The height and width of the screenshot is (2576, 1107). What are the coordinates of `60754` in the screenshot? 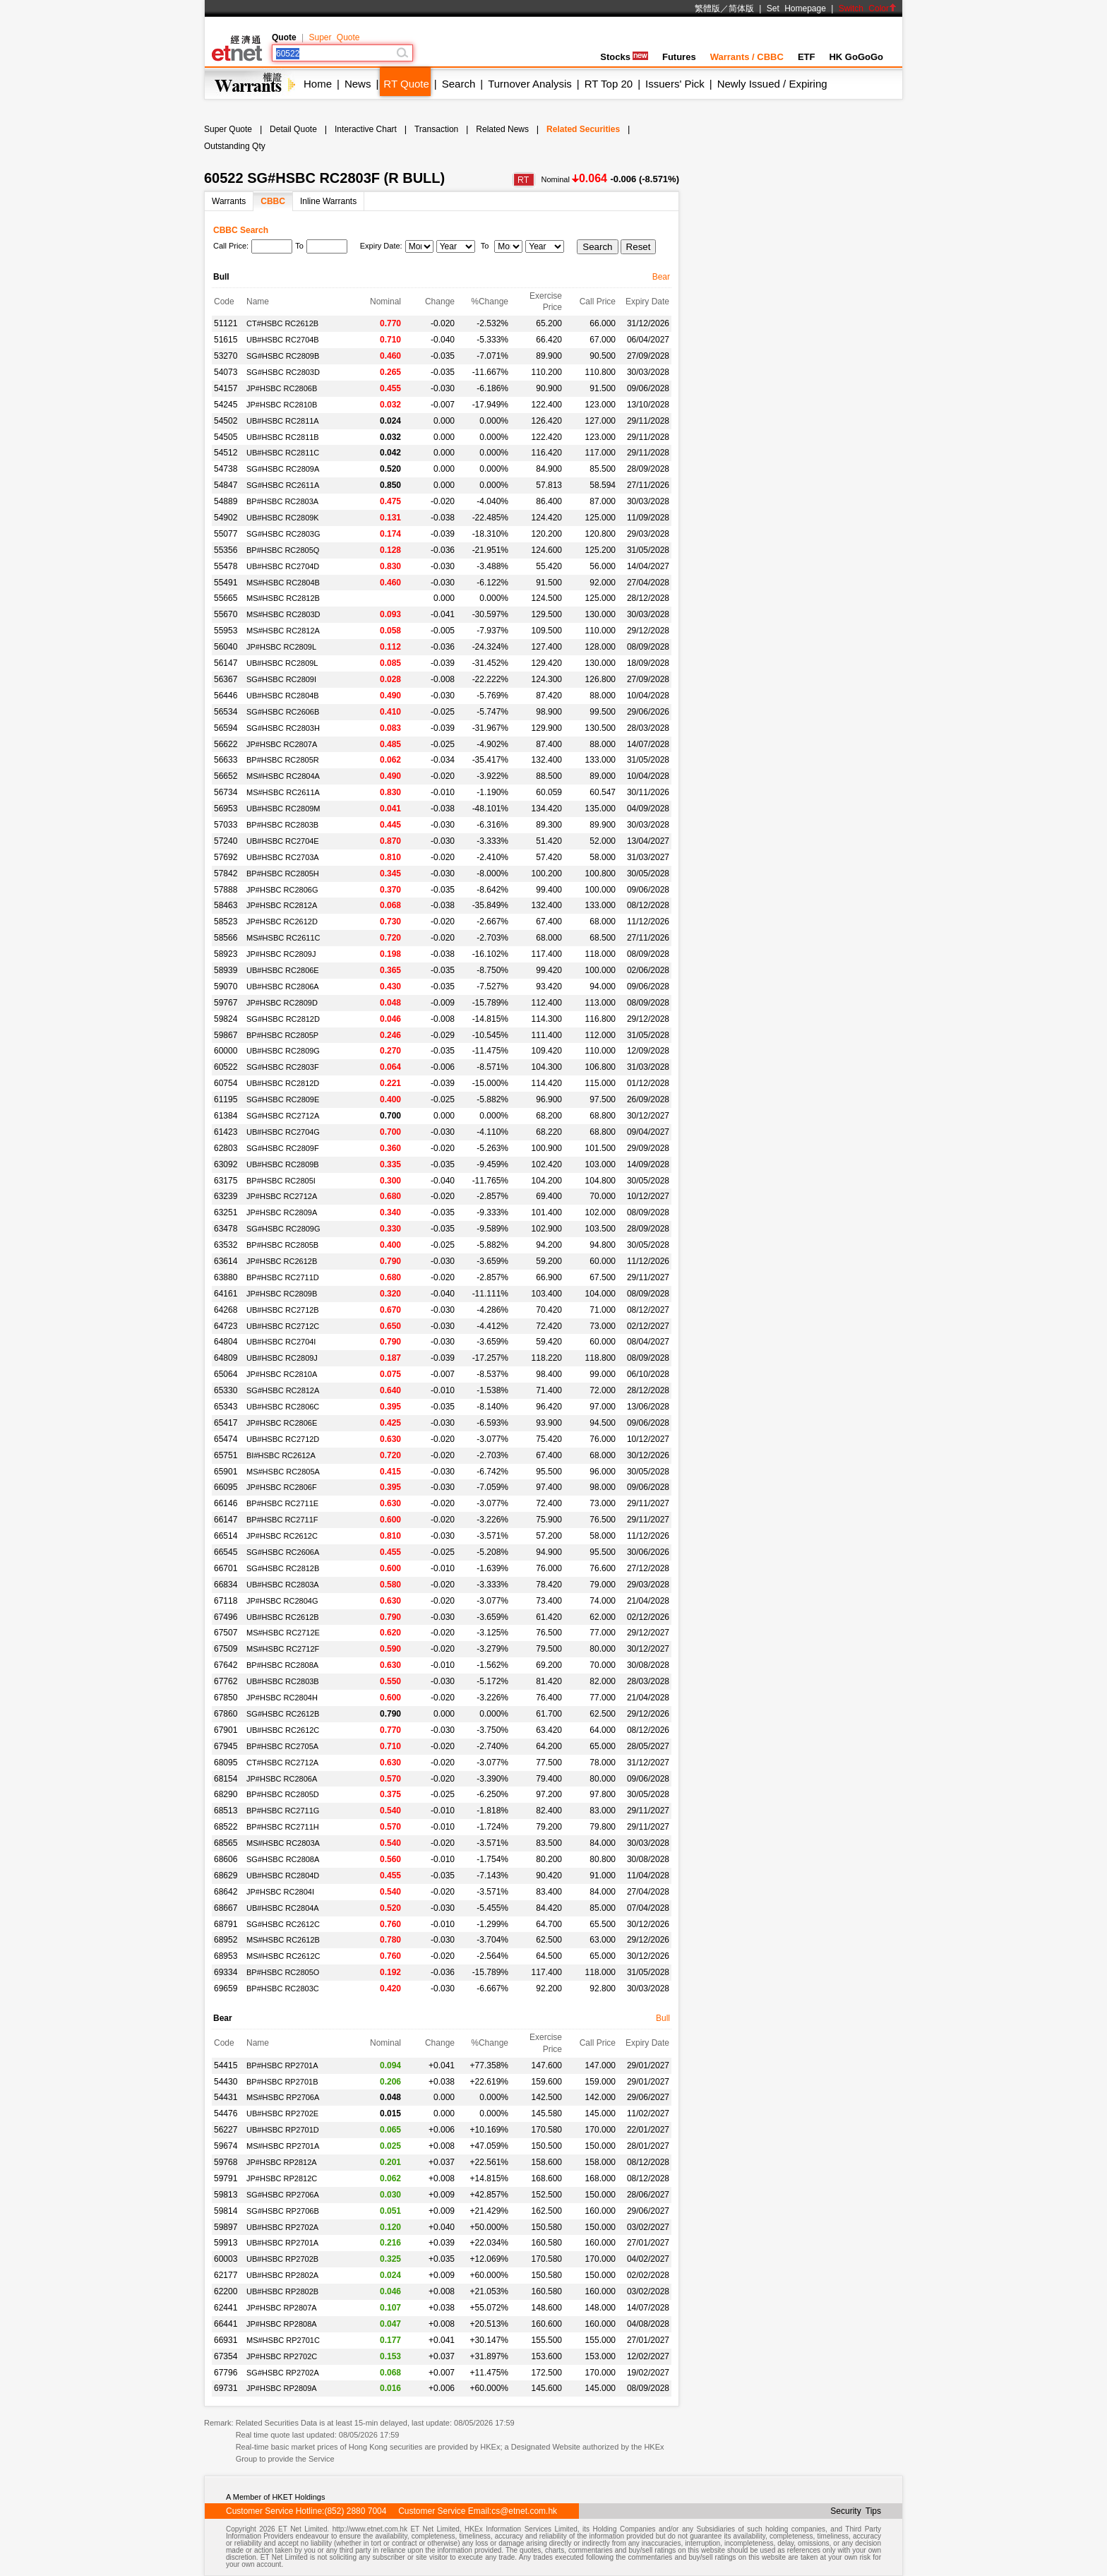 It's located at (225, 1083).